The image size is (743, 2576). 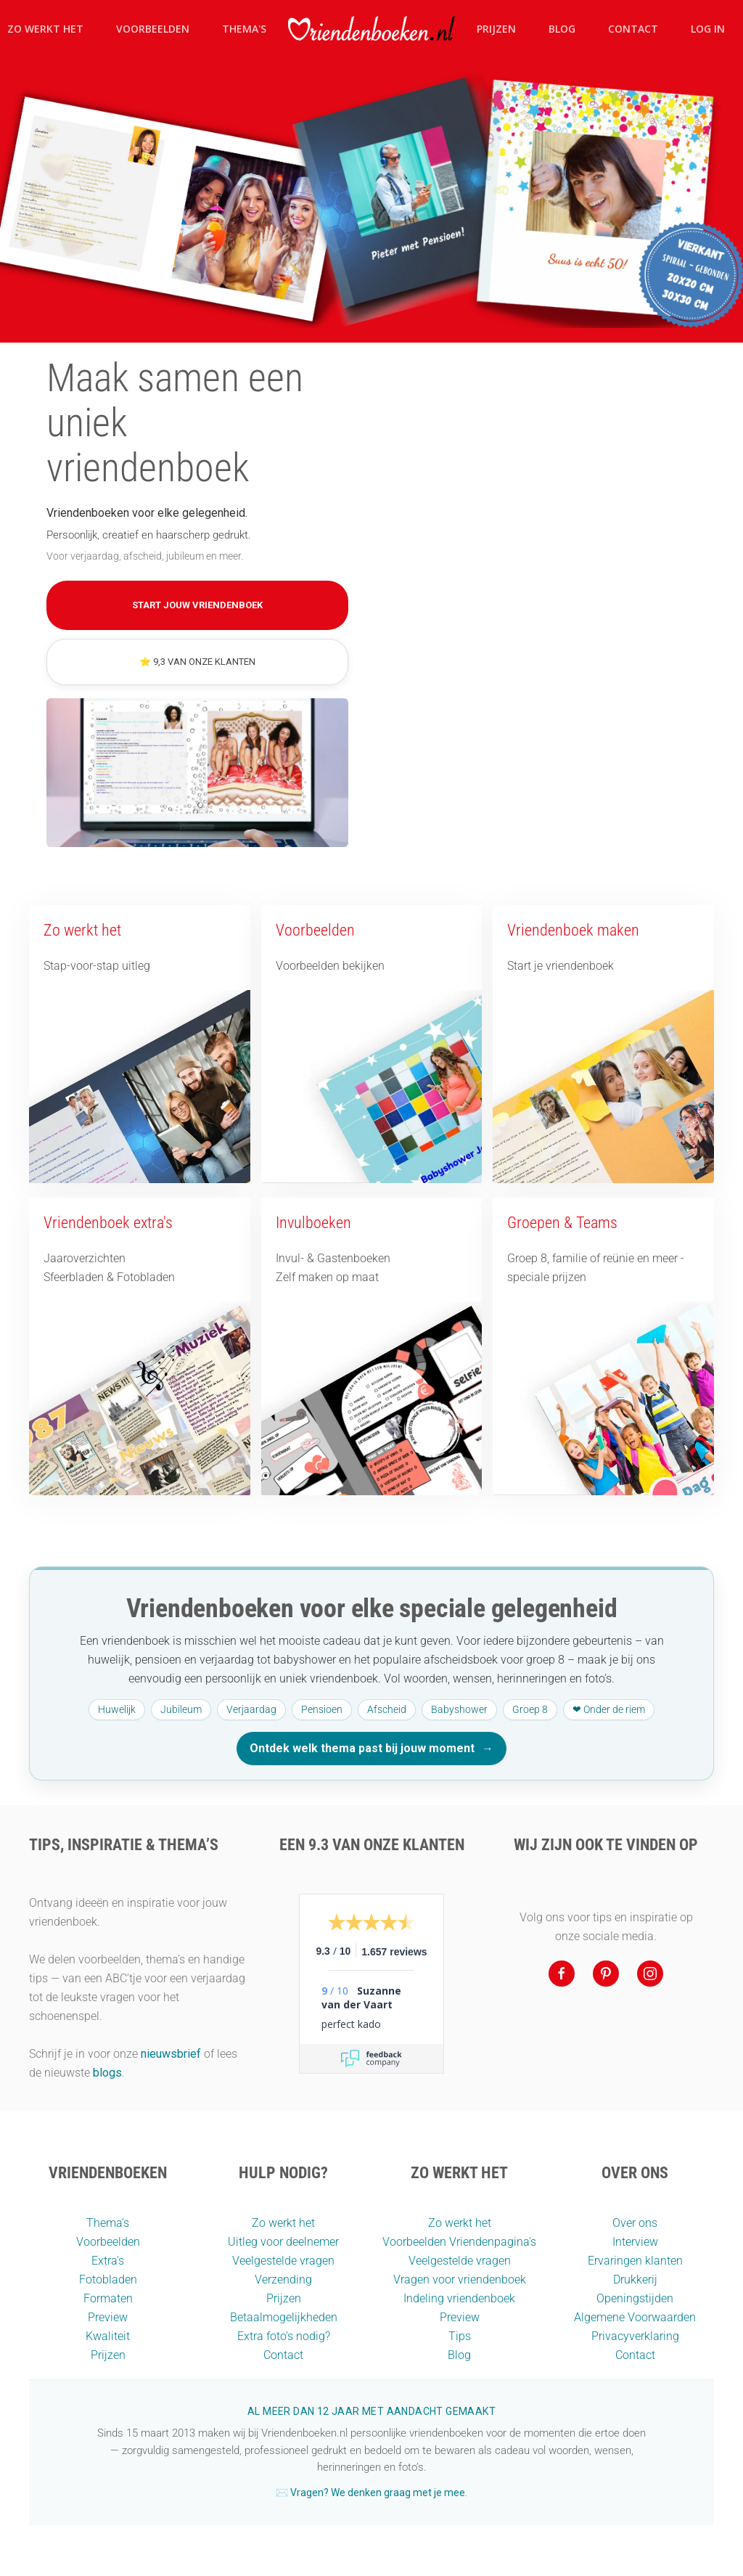 I want to click on Kwaliteit, so click(x=108, y=2336).